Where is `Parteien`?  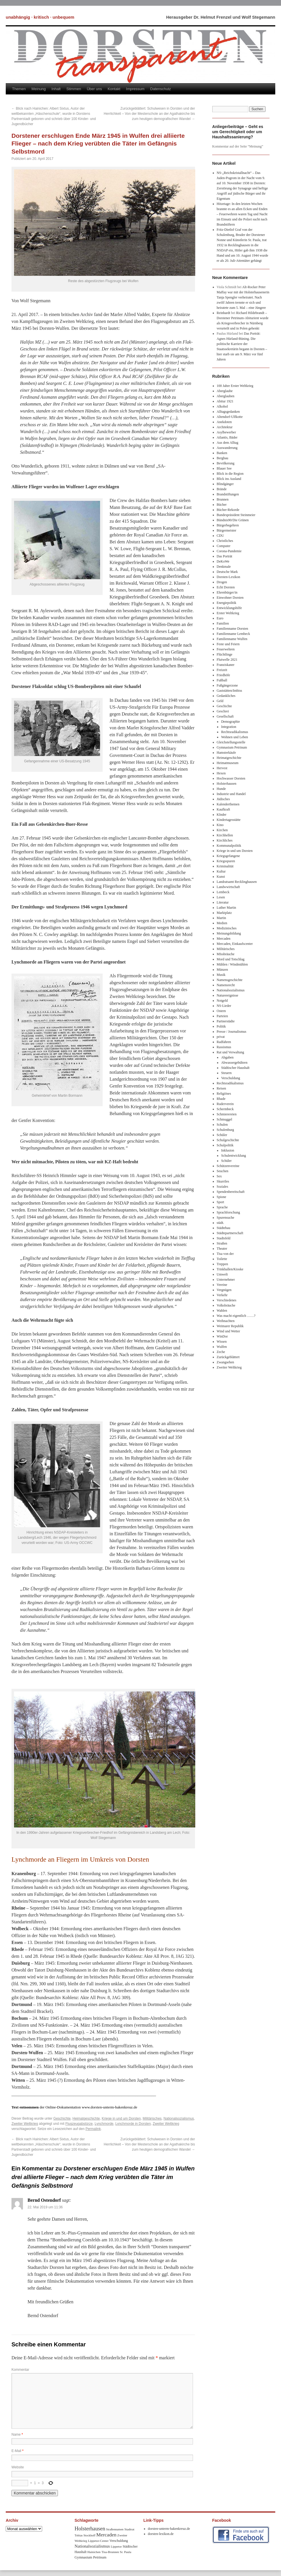 Parteien is located at coordinates (222, 1016).